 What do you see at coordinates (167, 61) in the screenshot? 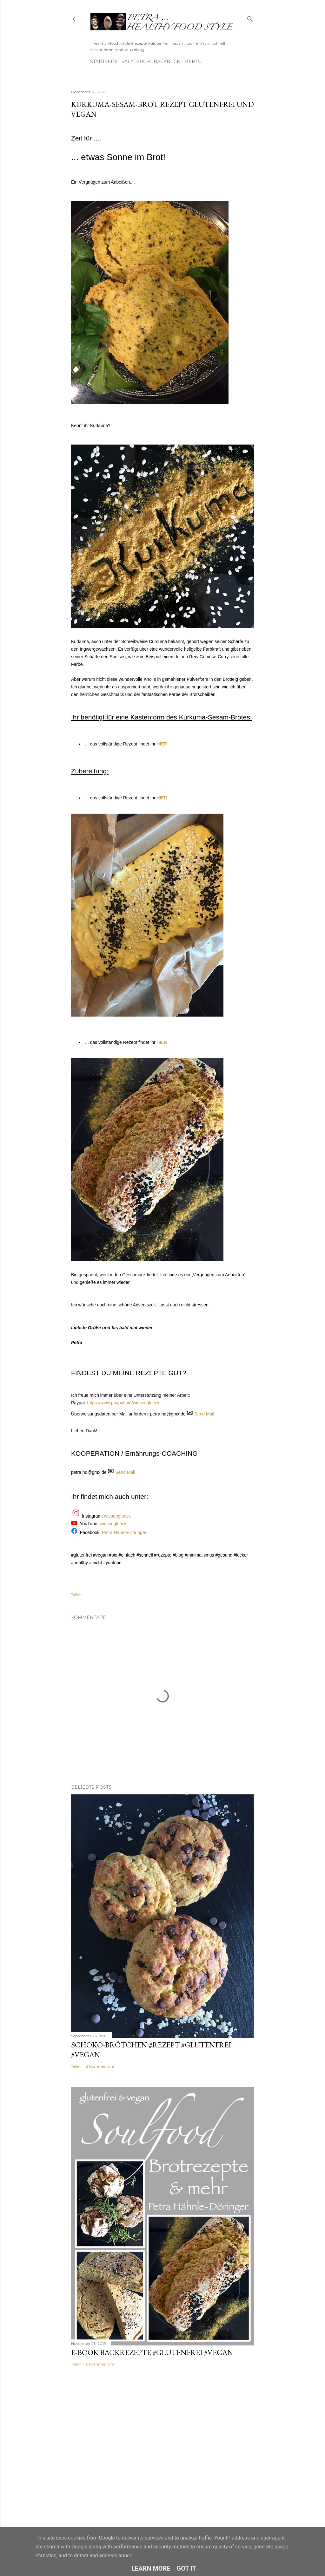
I see `Backbuch` at bounding box center [167, 61].